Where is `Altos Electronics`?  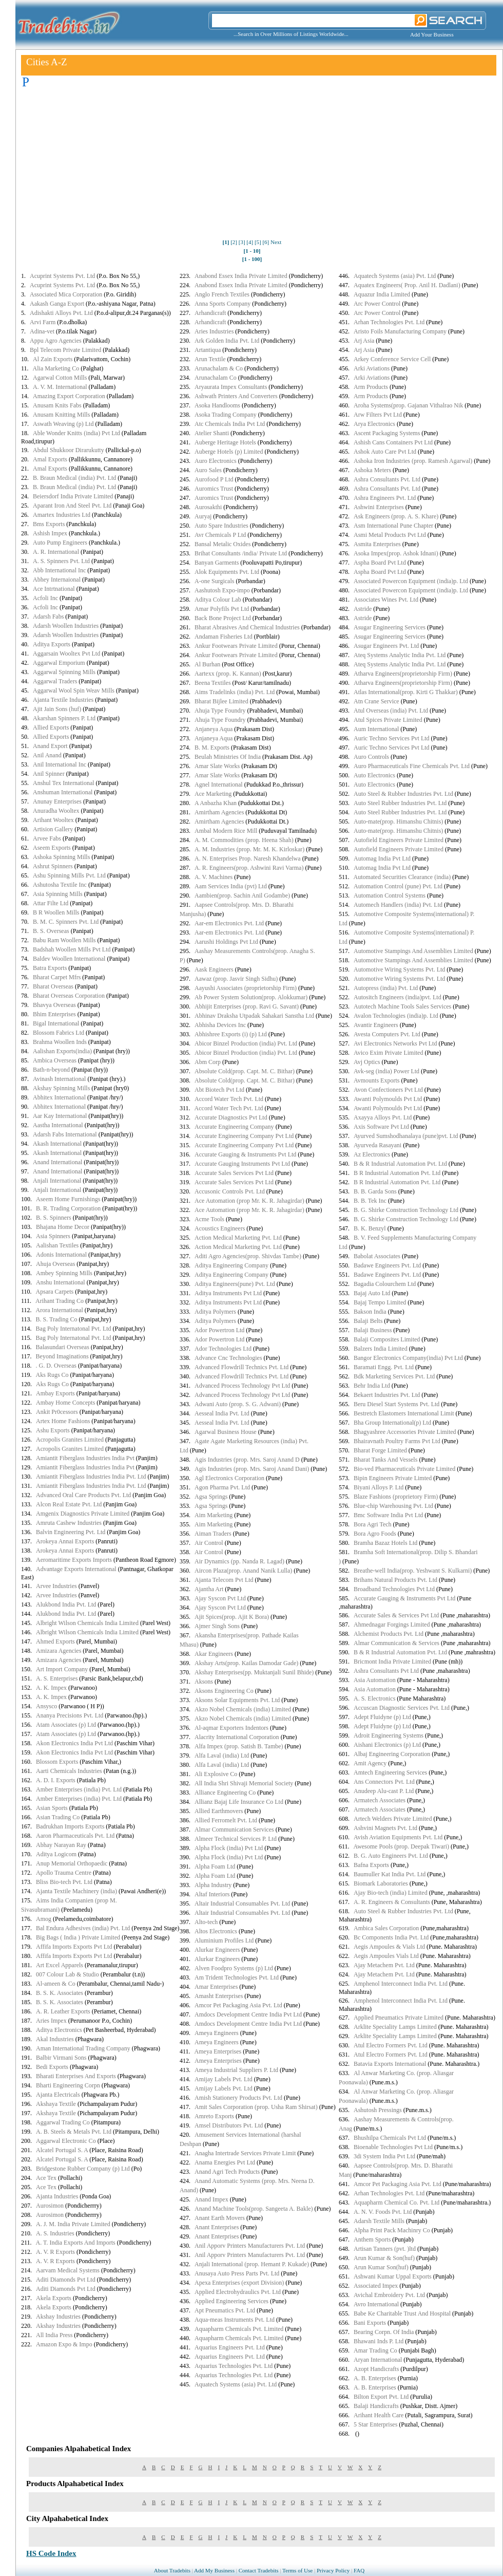 Altos Electronics is located at coordinates (216, 1931).